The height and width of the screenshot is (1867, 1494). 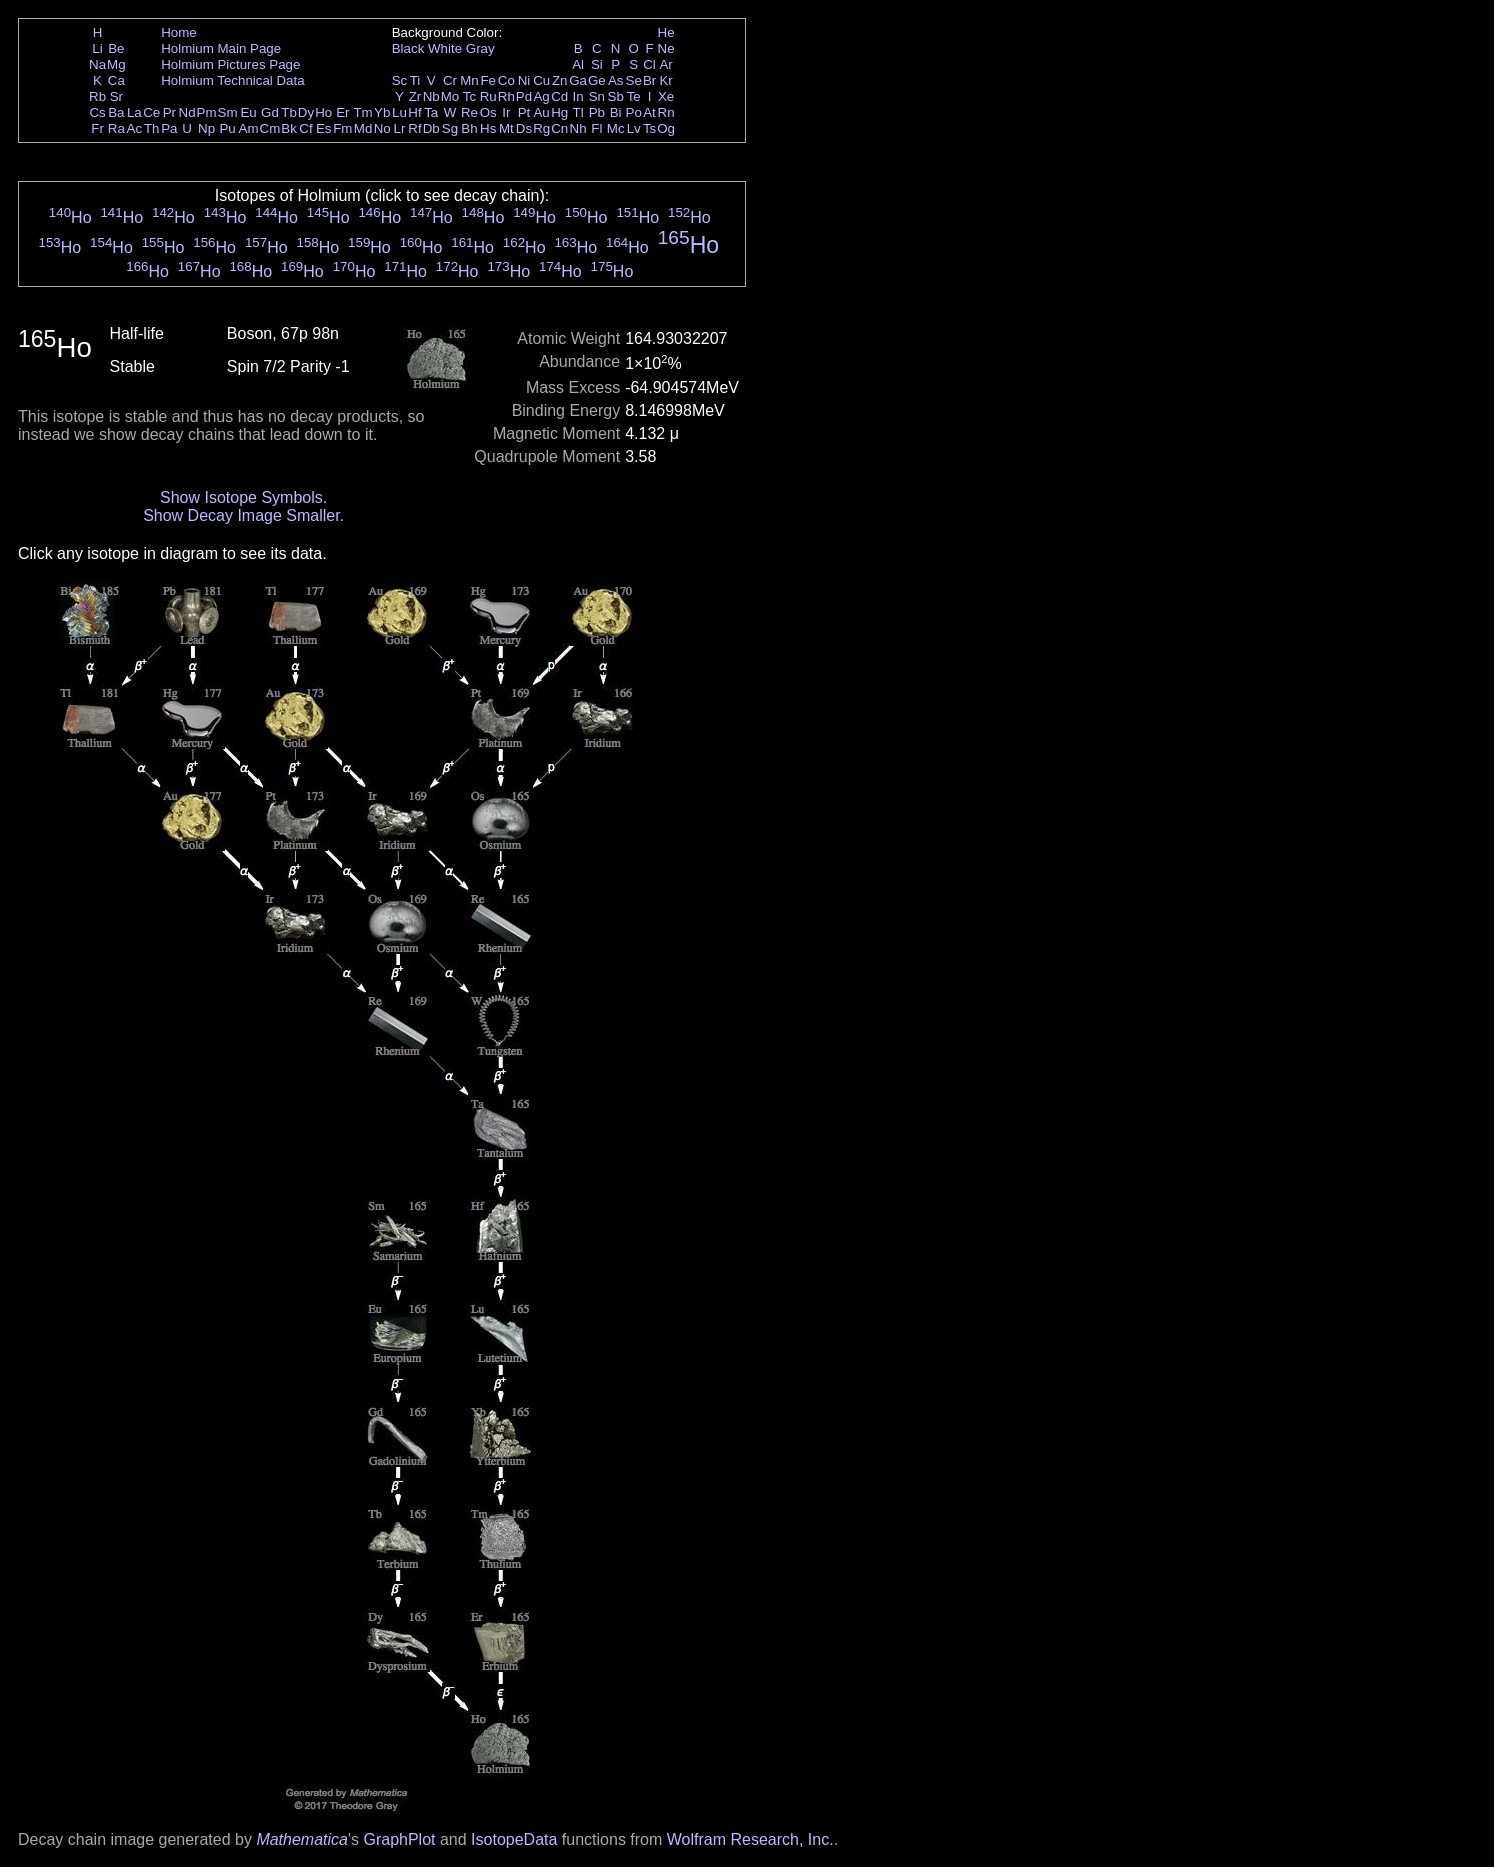 What do you see at coordinates (488, 80) in the screenshot?
I see `Fe` at bounding box center [488, 80].